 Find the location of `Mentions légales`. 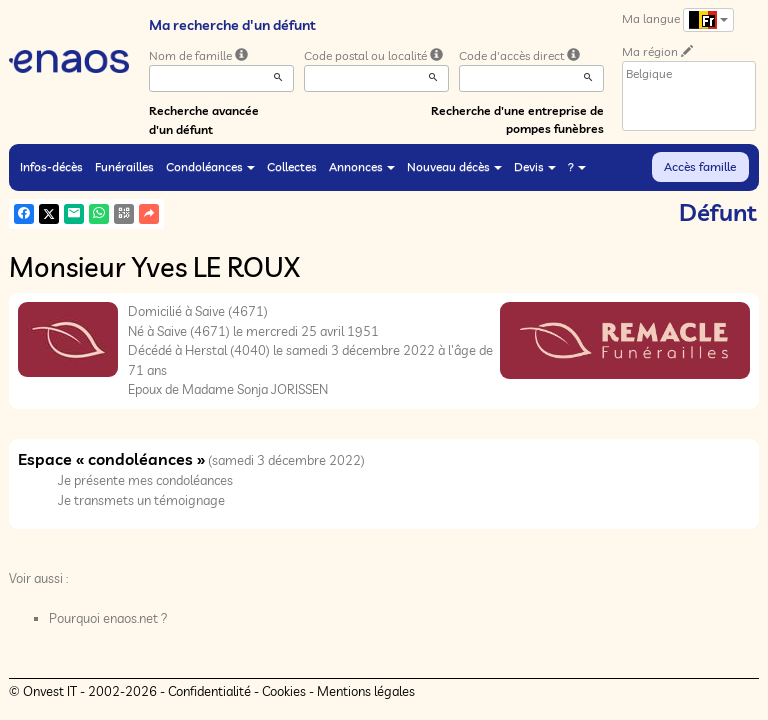

Mentions légales is located at coordinates (366, 691).